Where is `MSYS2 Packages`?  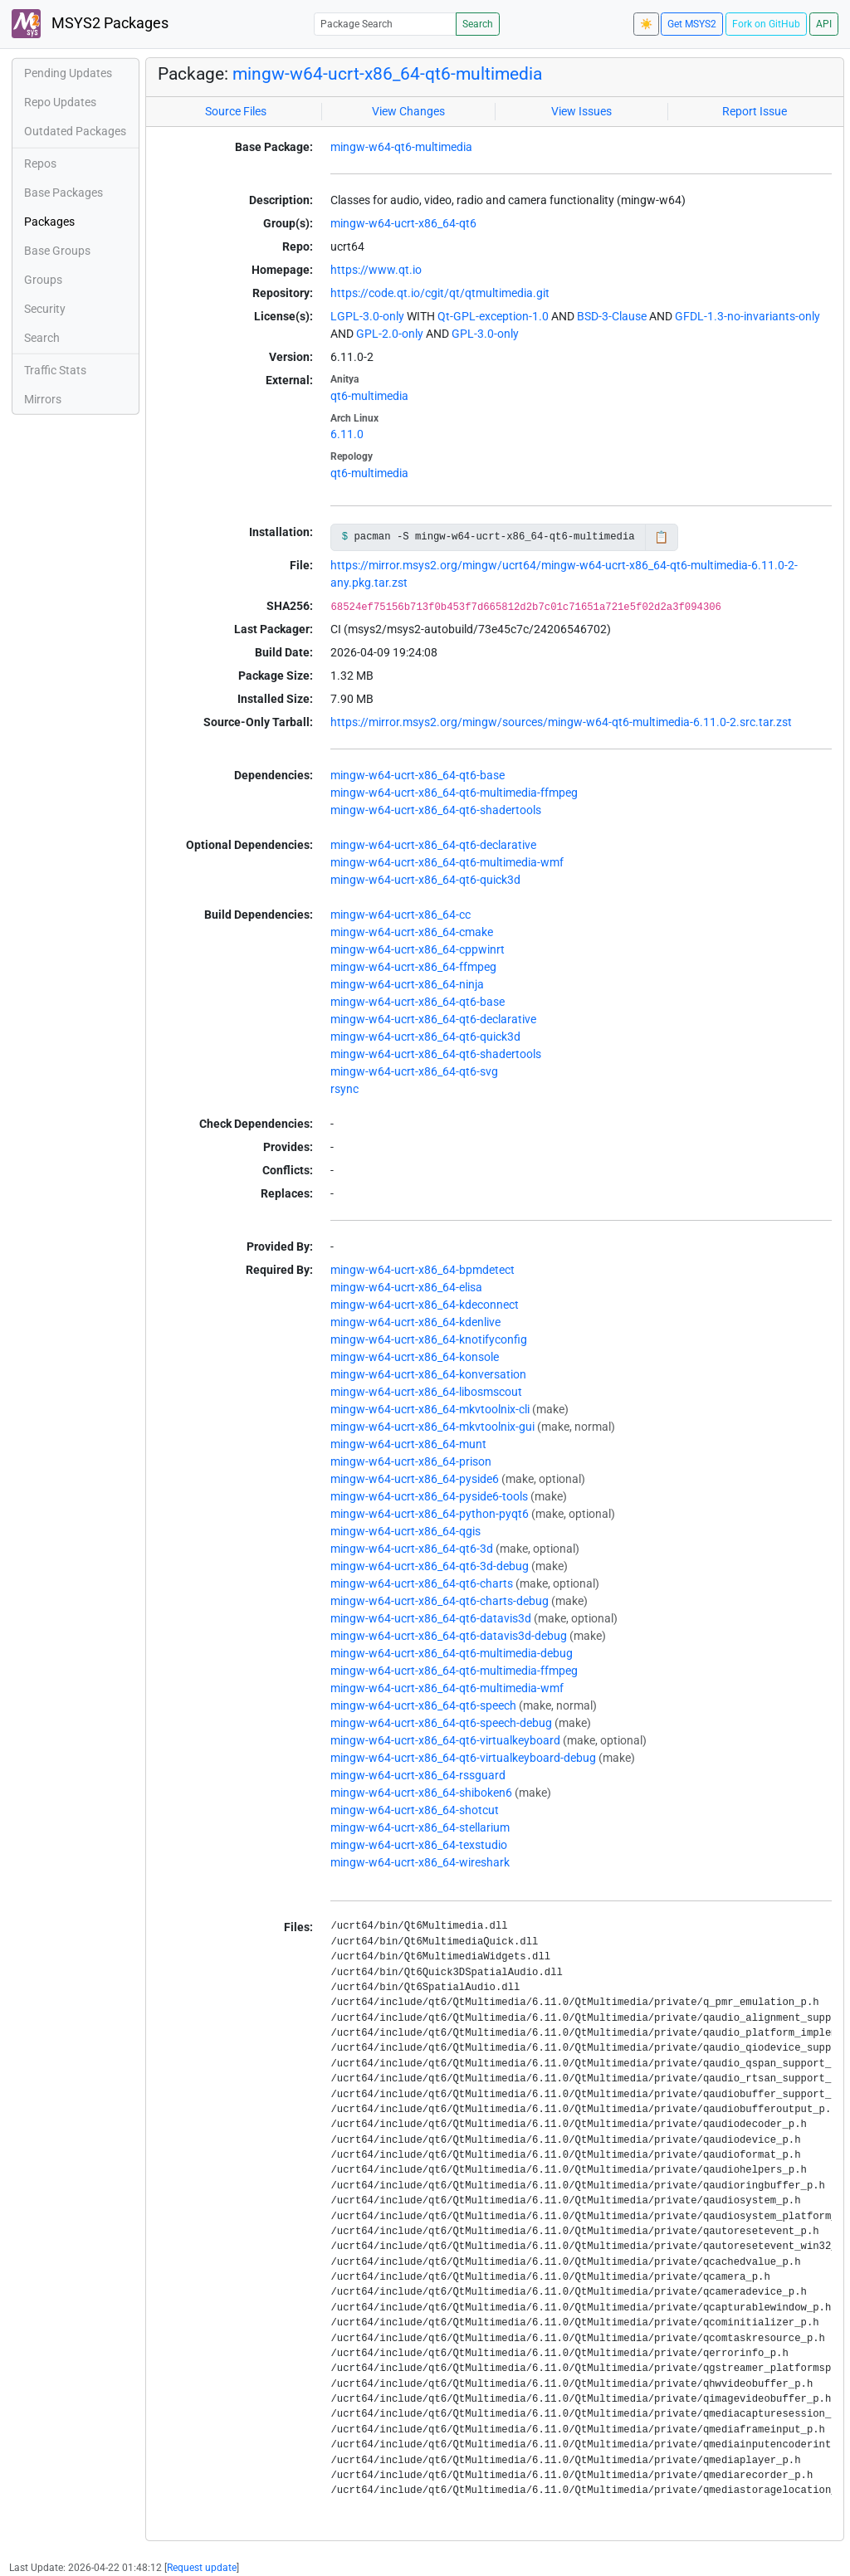 MSYS2 Packages is located at coordinates (90, 23).